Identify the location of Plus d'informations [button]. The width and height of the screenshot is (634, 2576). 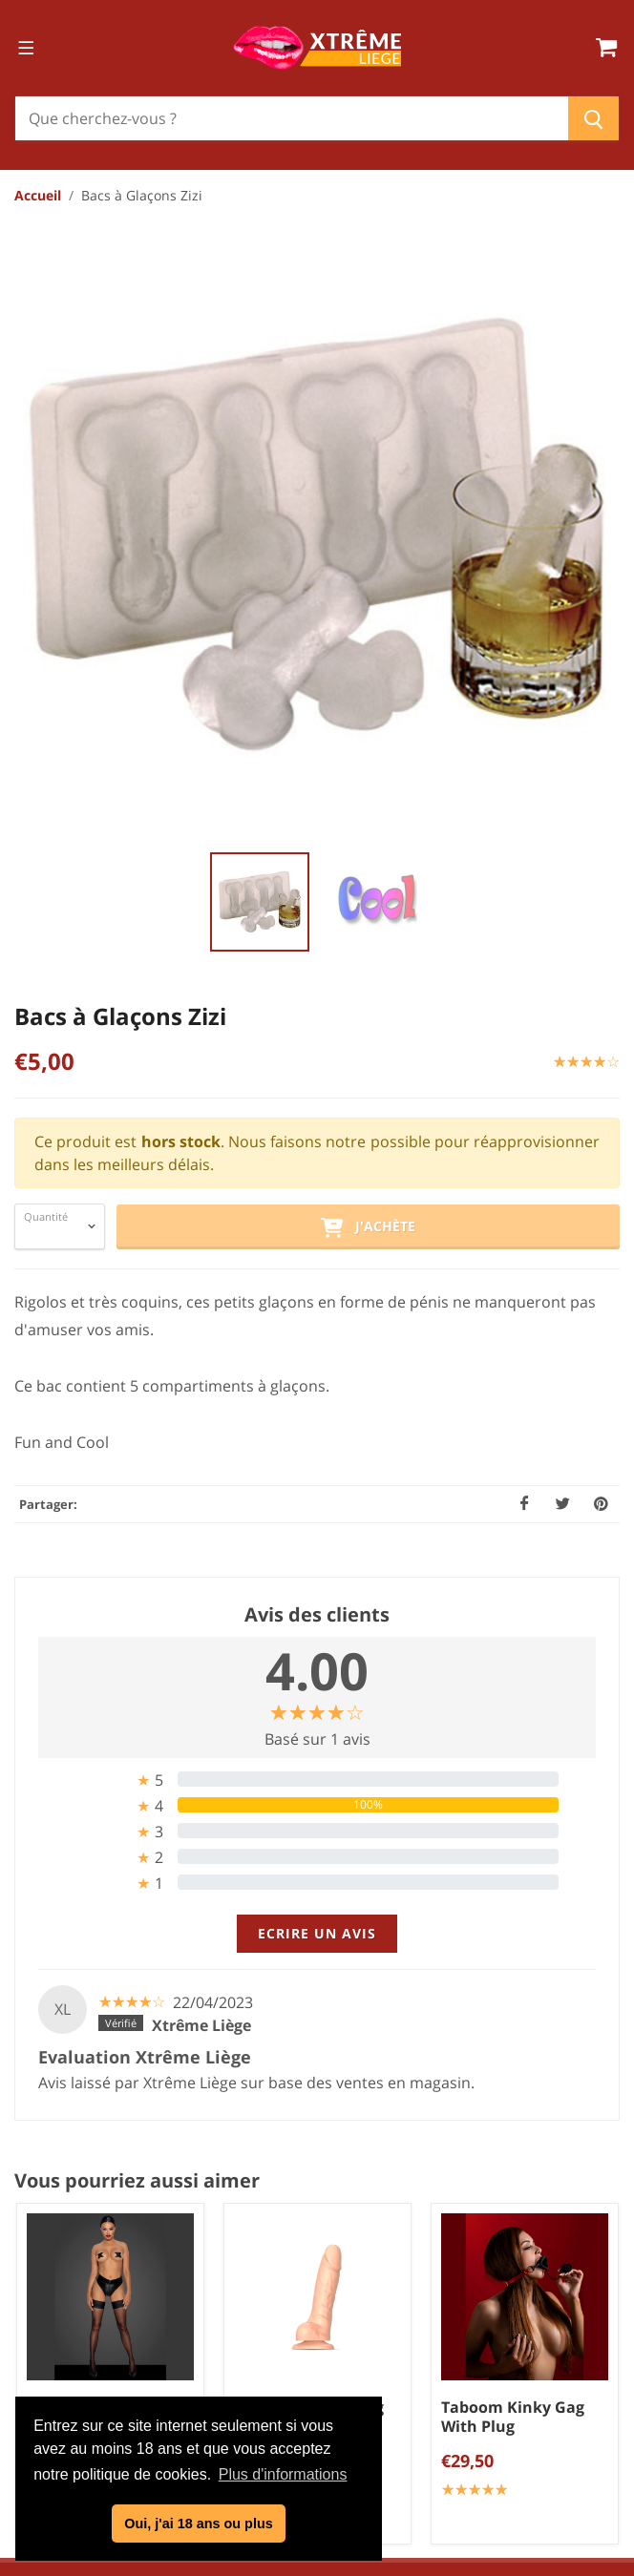
(283, 2474).